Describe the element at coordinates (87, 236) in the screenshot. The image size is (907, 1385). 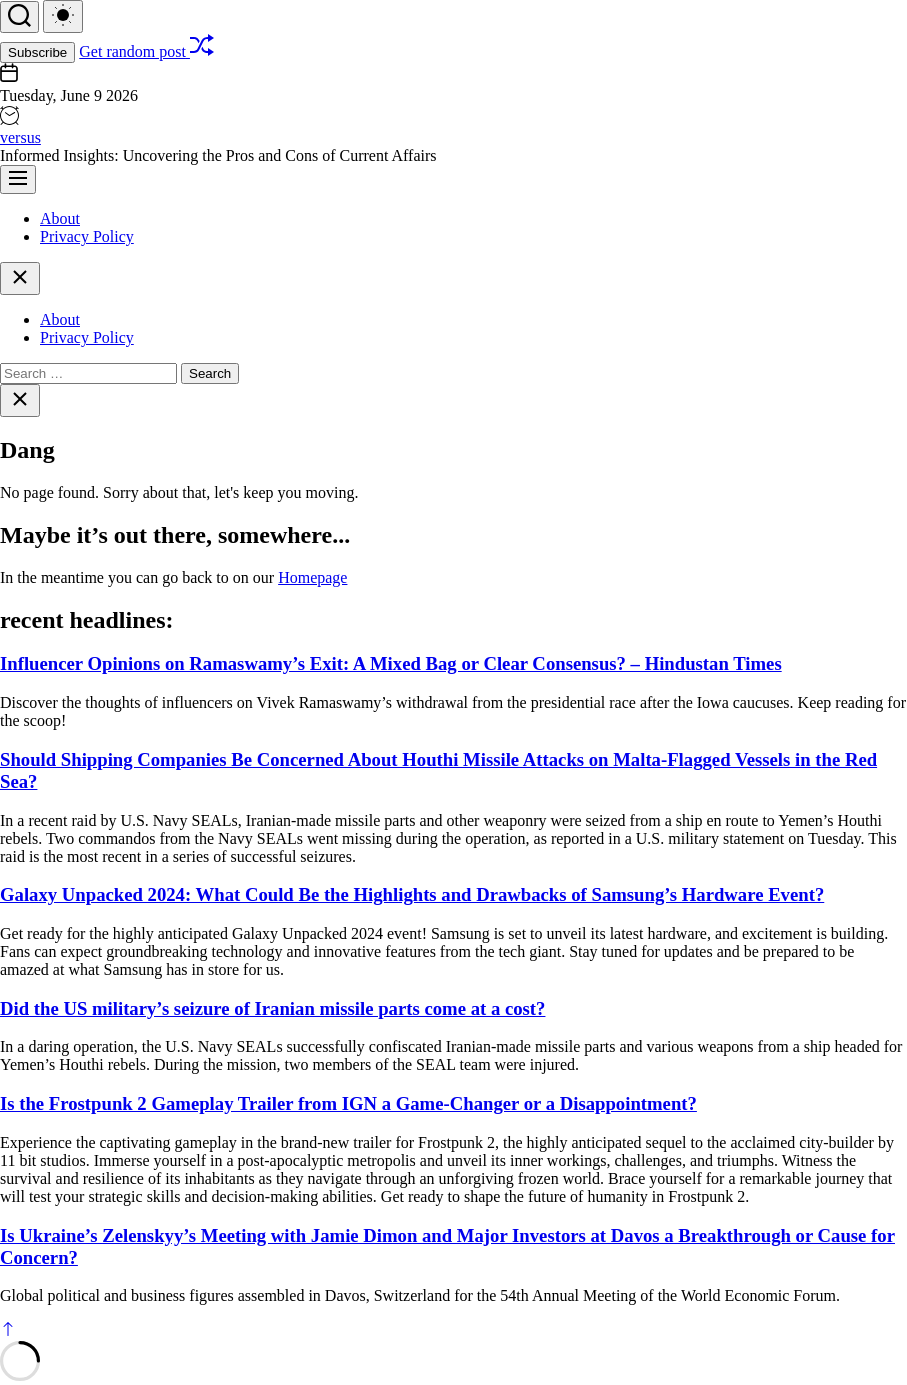
I see `Privacy Policy` at that location.